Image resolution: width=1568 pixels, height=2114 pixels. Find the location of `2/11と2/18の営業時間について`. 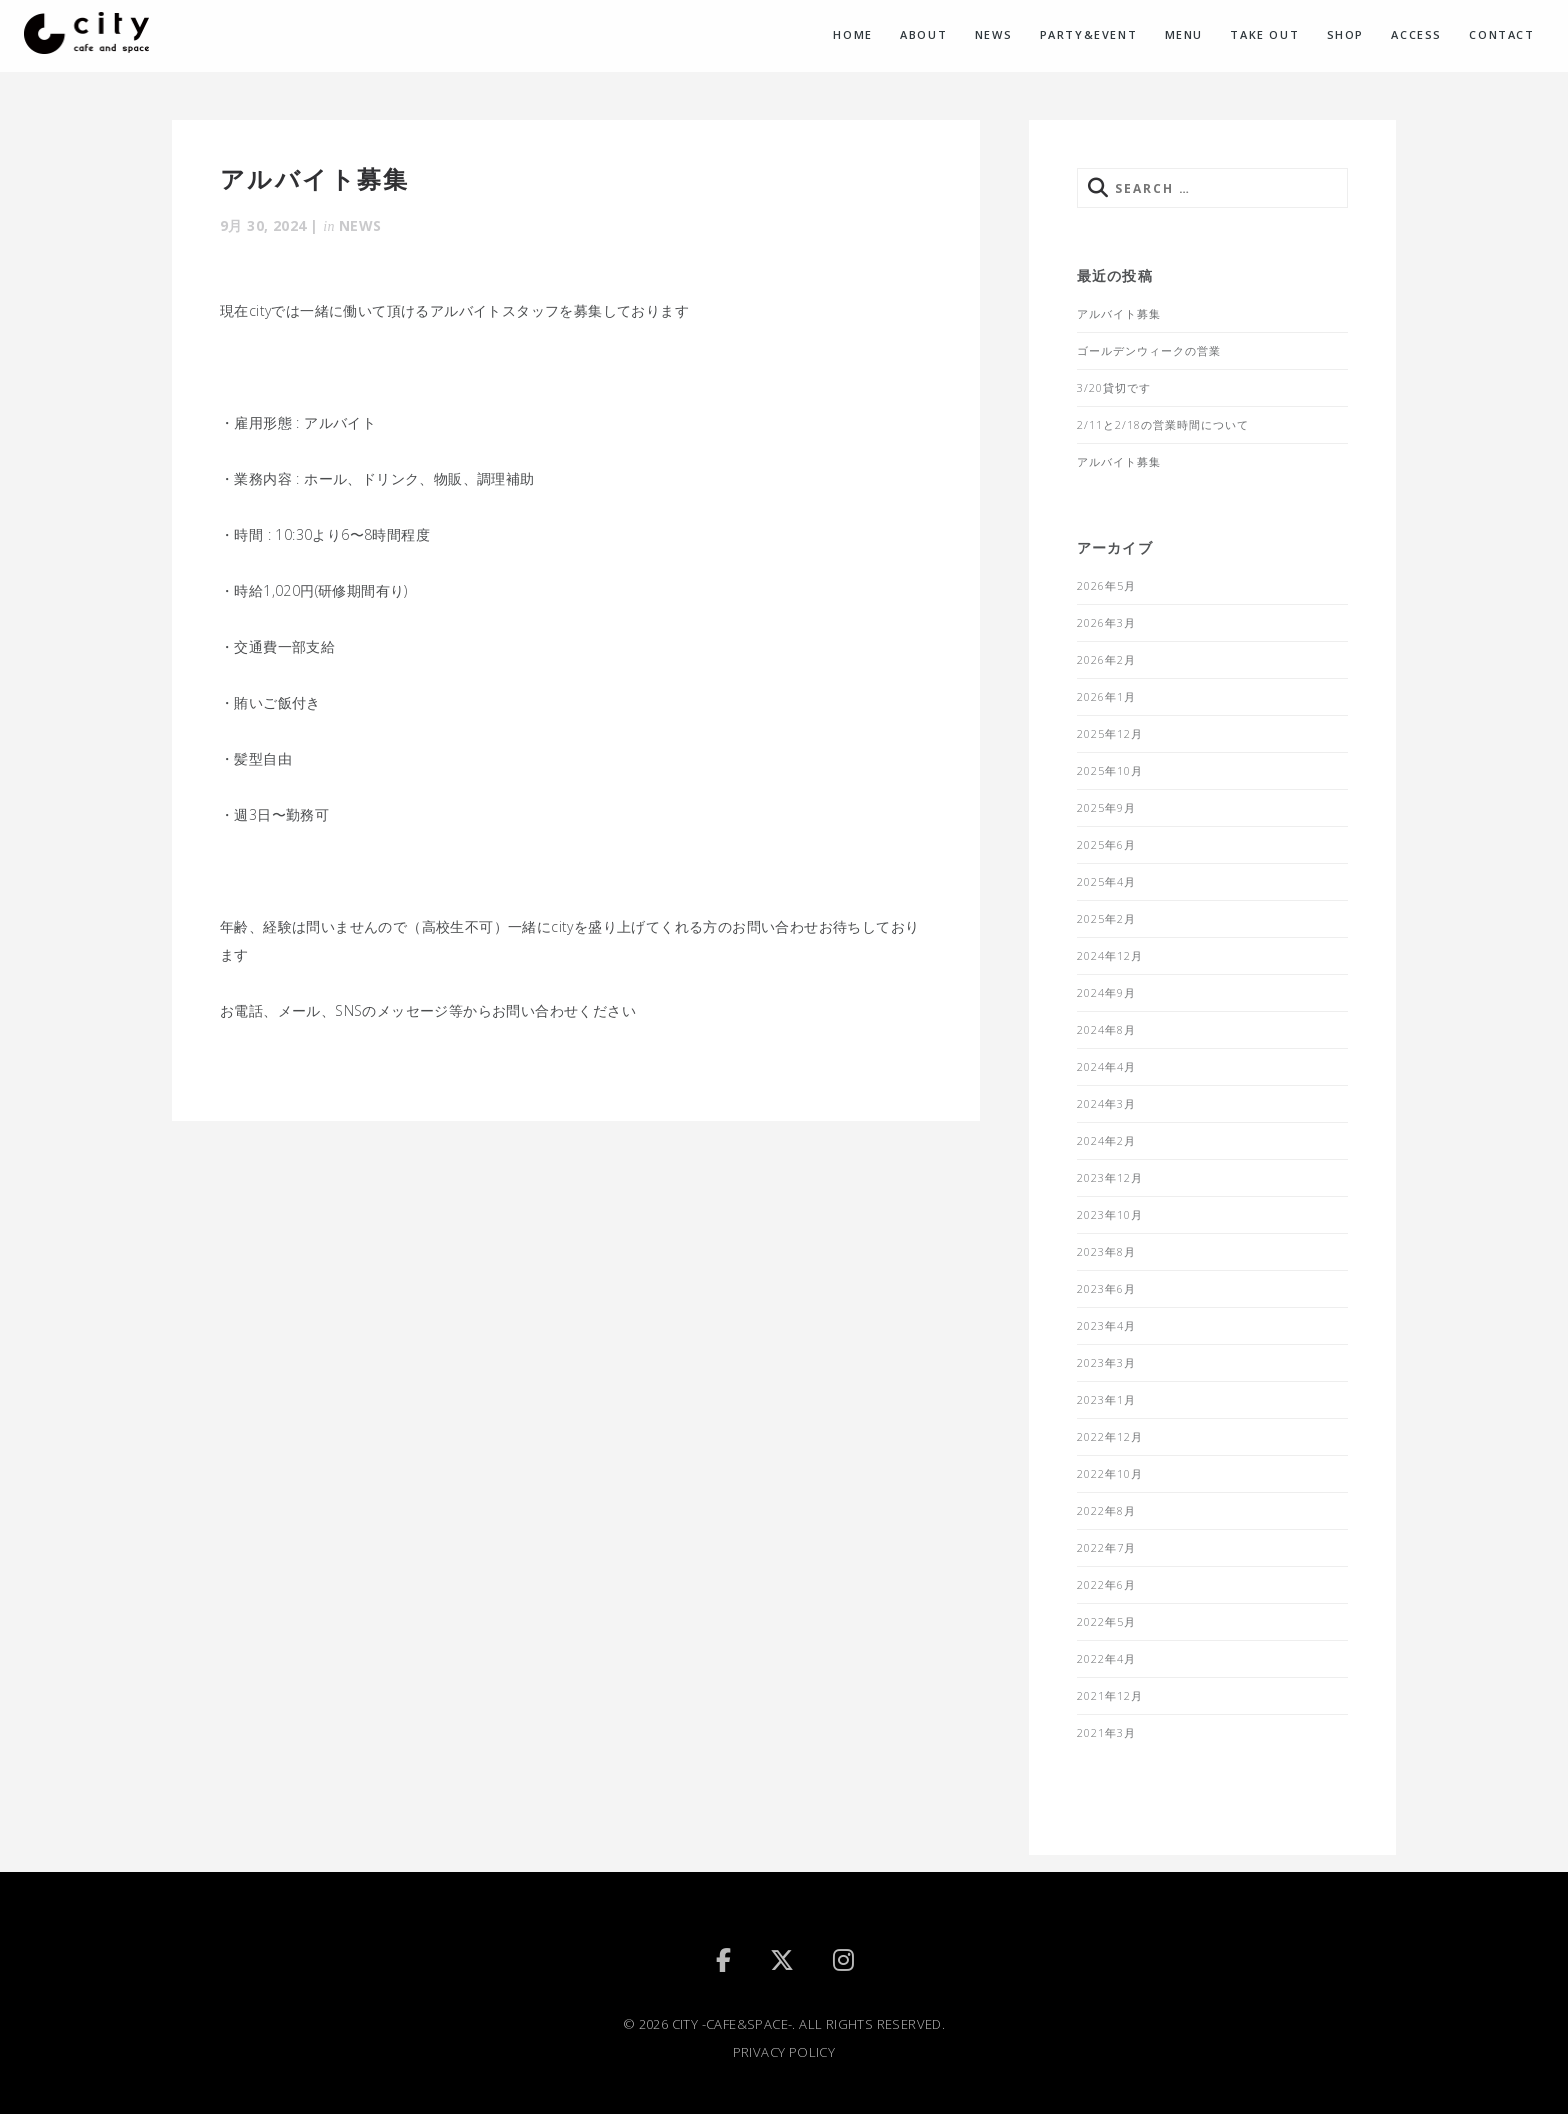

2/11と2/18の営業時間について is located at coordinates (1163, 424).